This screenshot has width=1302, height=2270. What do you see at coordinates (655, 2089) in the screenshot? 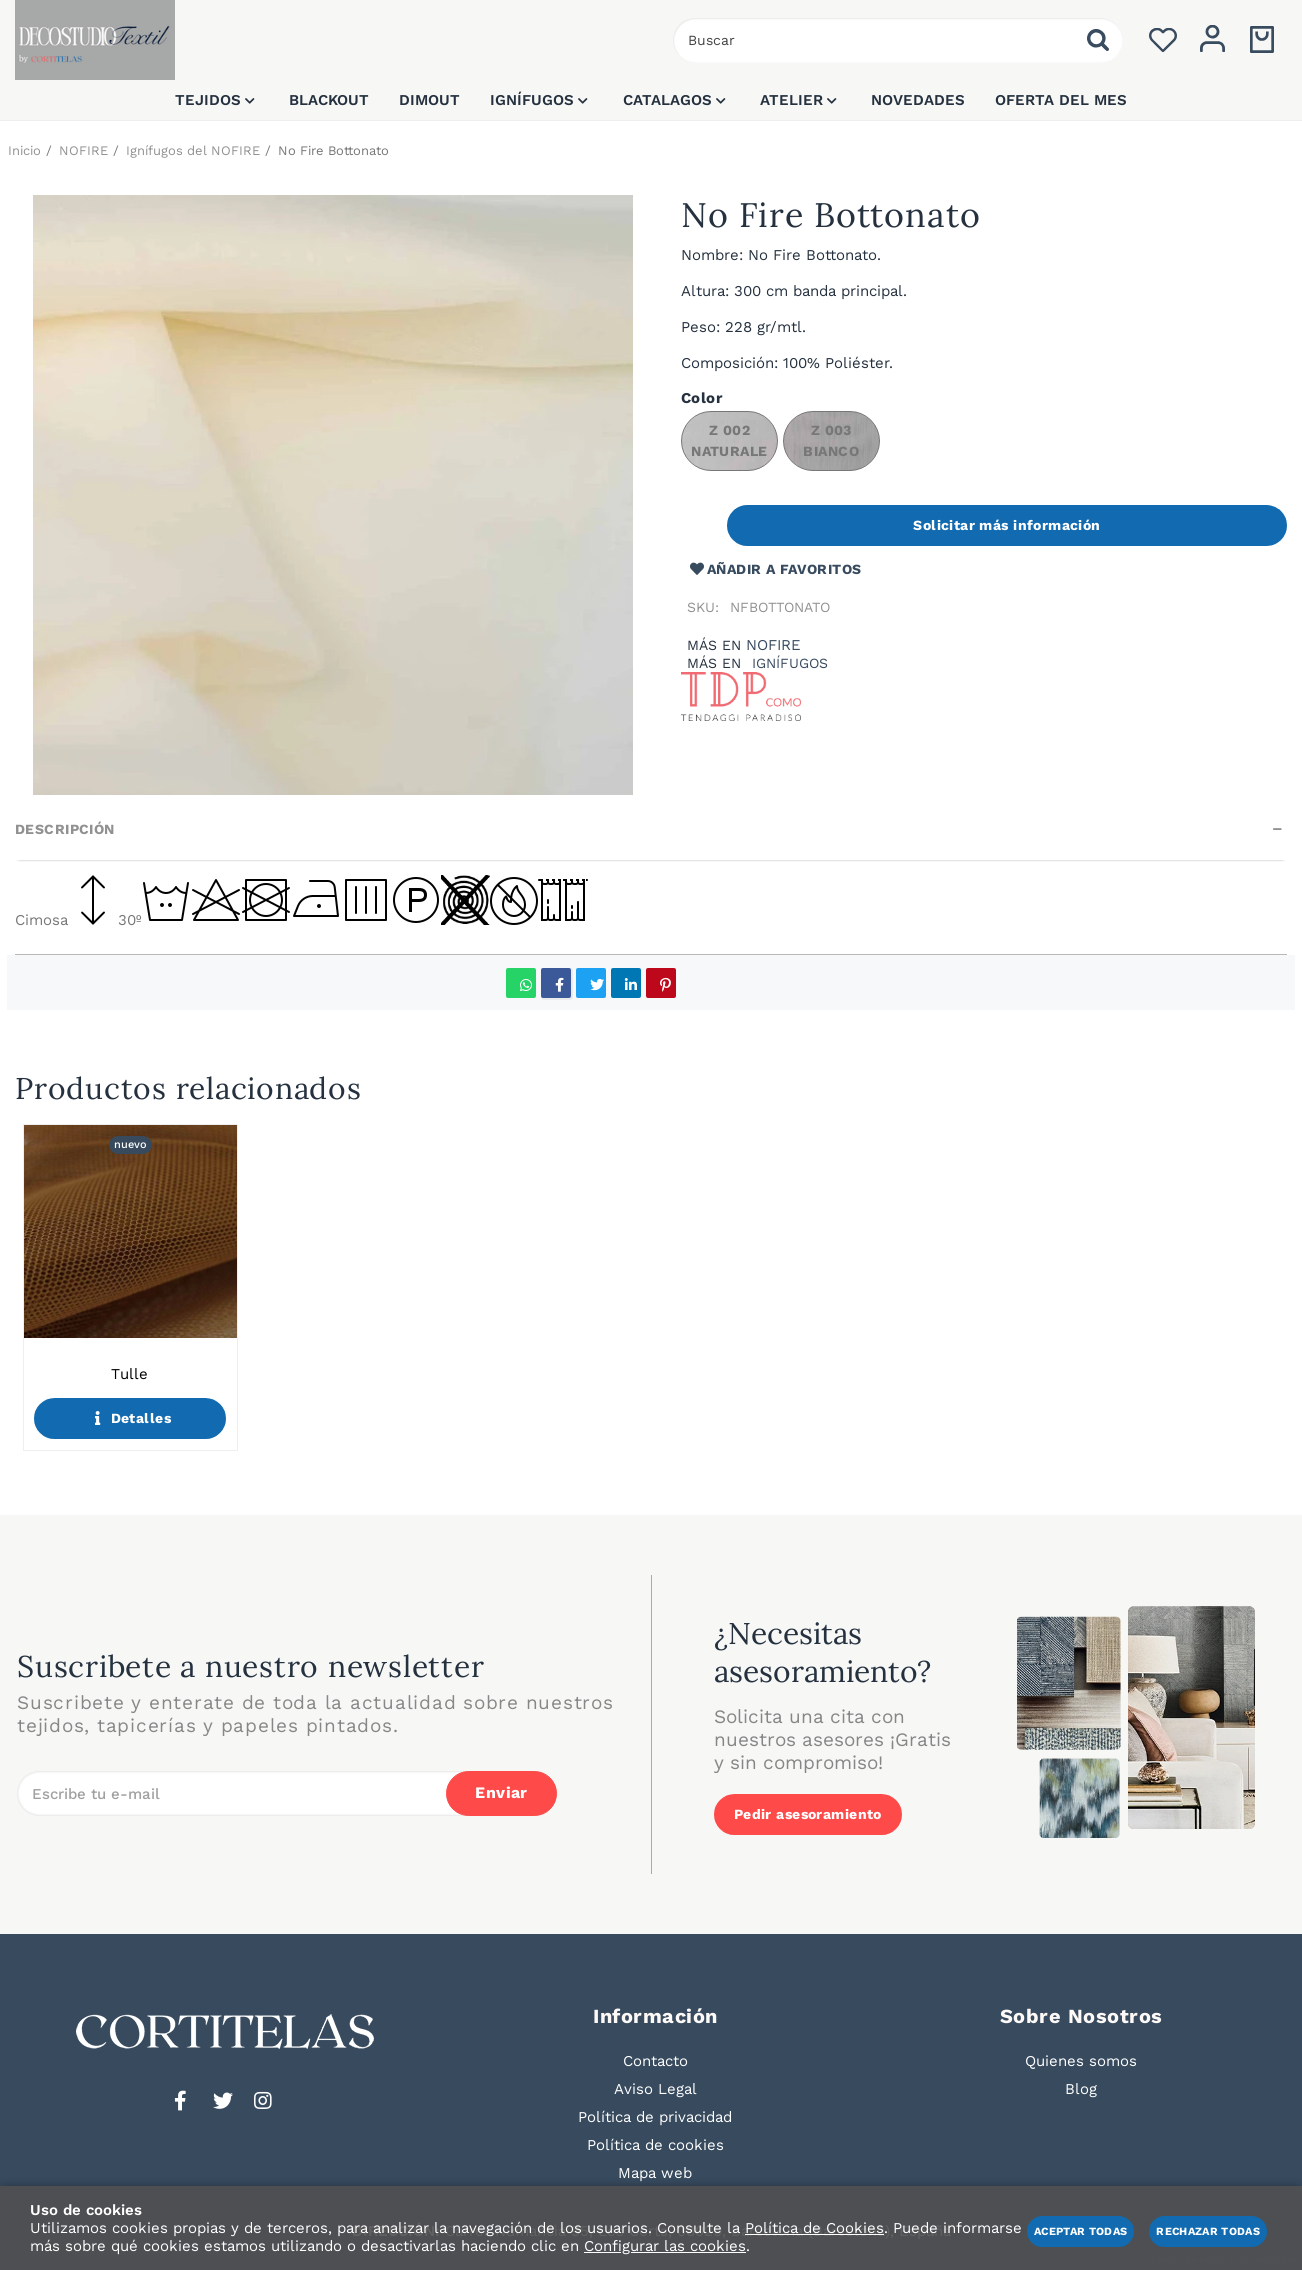
I see `Aviso Legal` at bounding box center [655, 2089].